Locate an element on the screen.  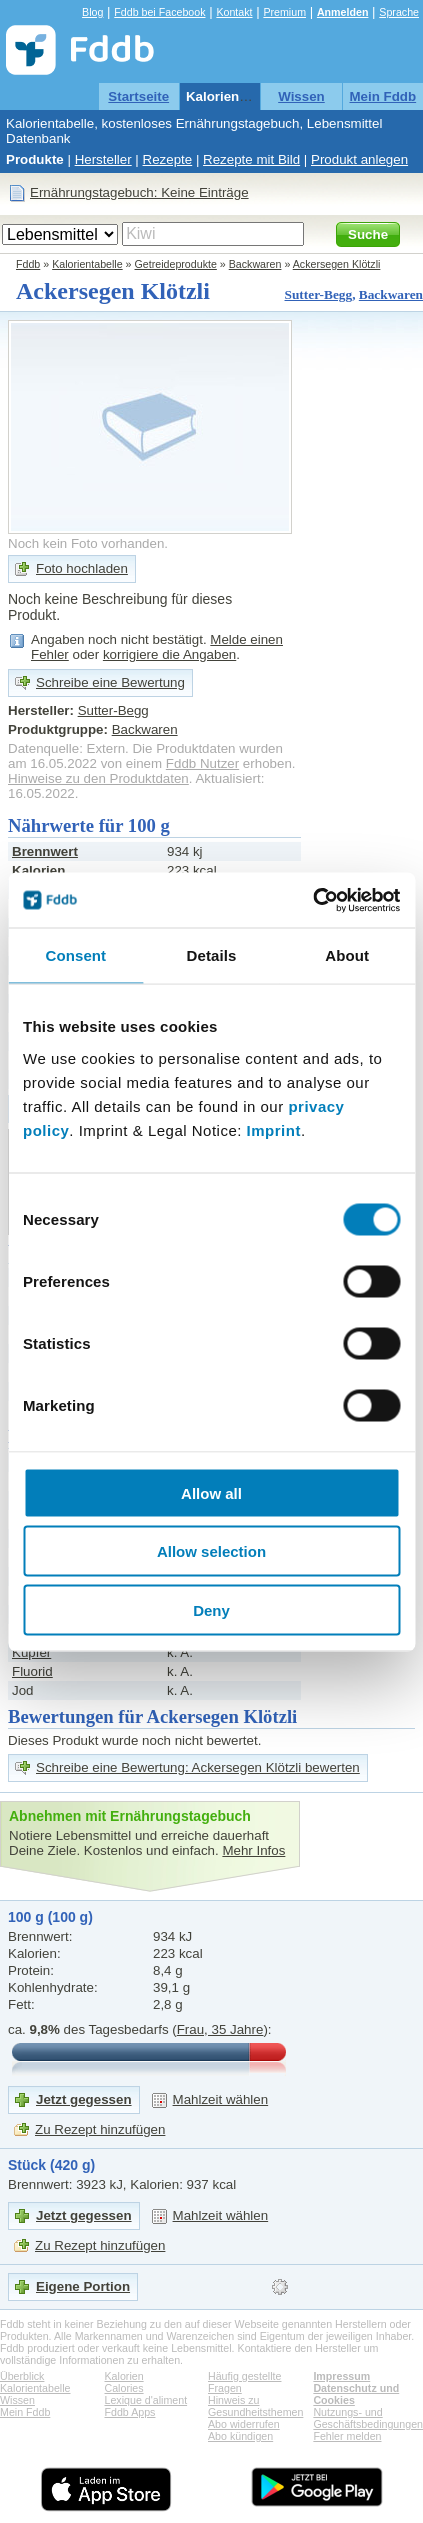
Hersteller is located at coordinates (103, 159).